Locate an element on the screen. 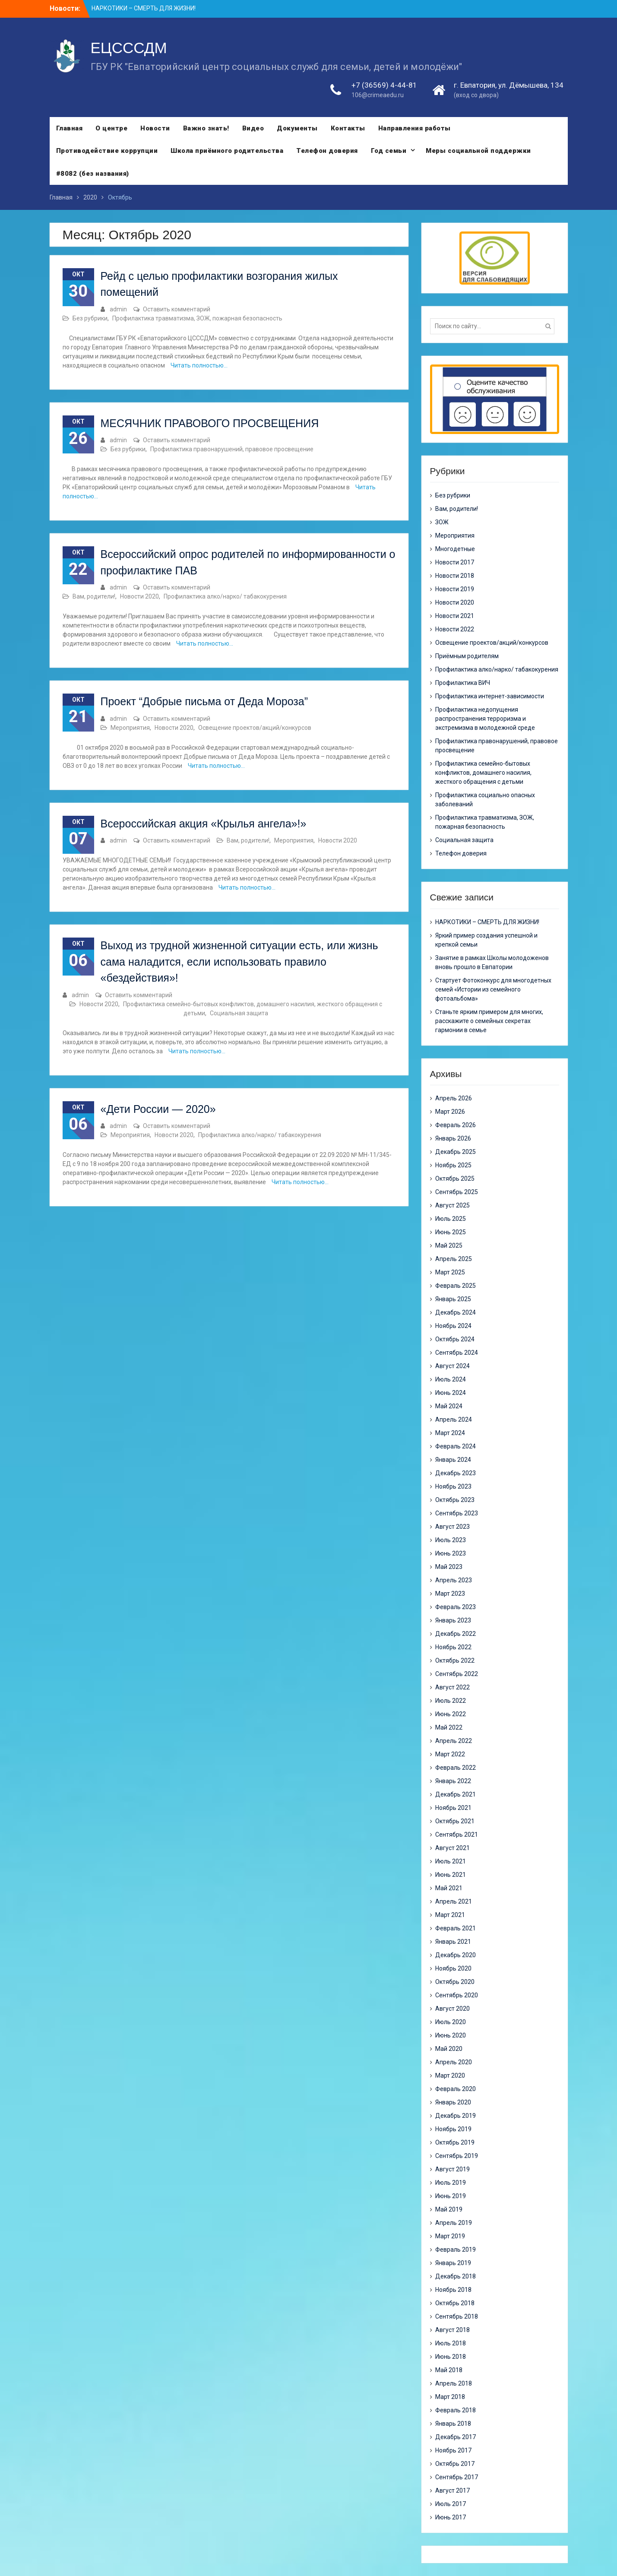 The height and width of the screenshot is (2576, 617). Октябрь 2024 is located at coordinates (455, 1339).